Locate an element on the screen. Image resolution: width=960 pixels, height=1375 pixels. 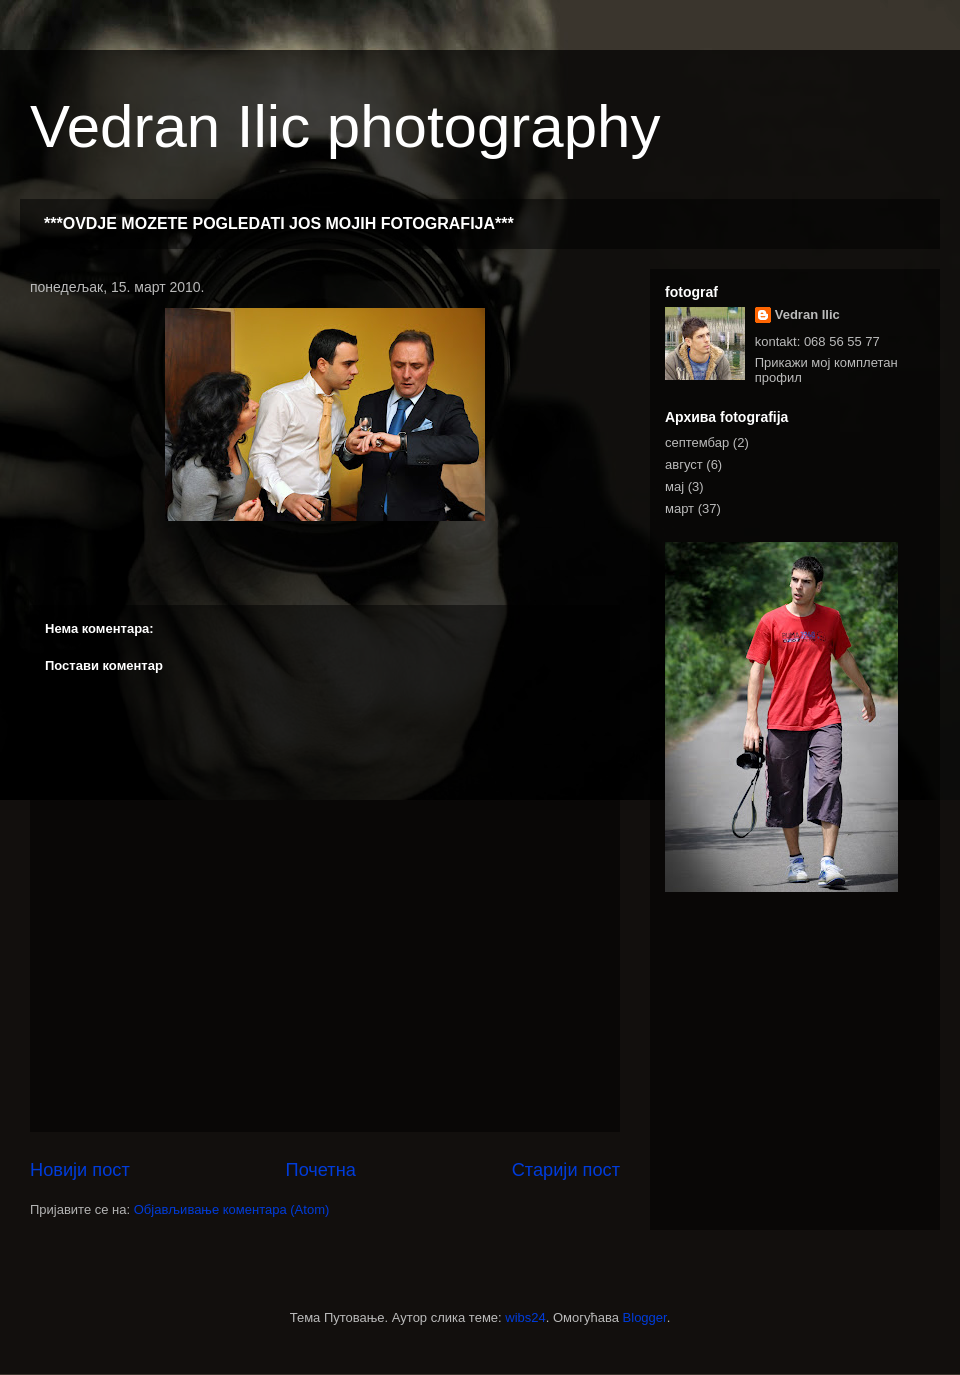
Blogger is located at coordinates (645, 1317).